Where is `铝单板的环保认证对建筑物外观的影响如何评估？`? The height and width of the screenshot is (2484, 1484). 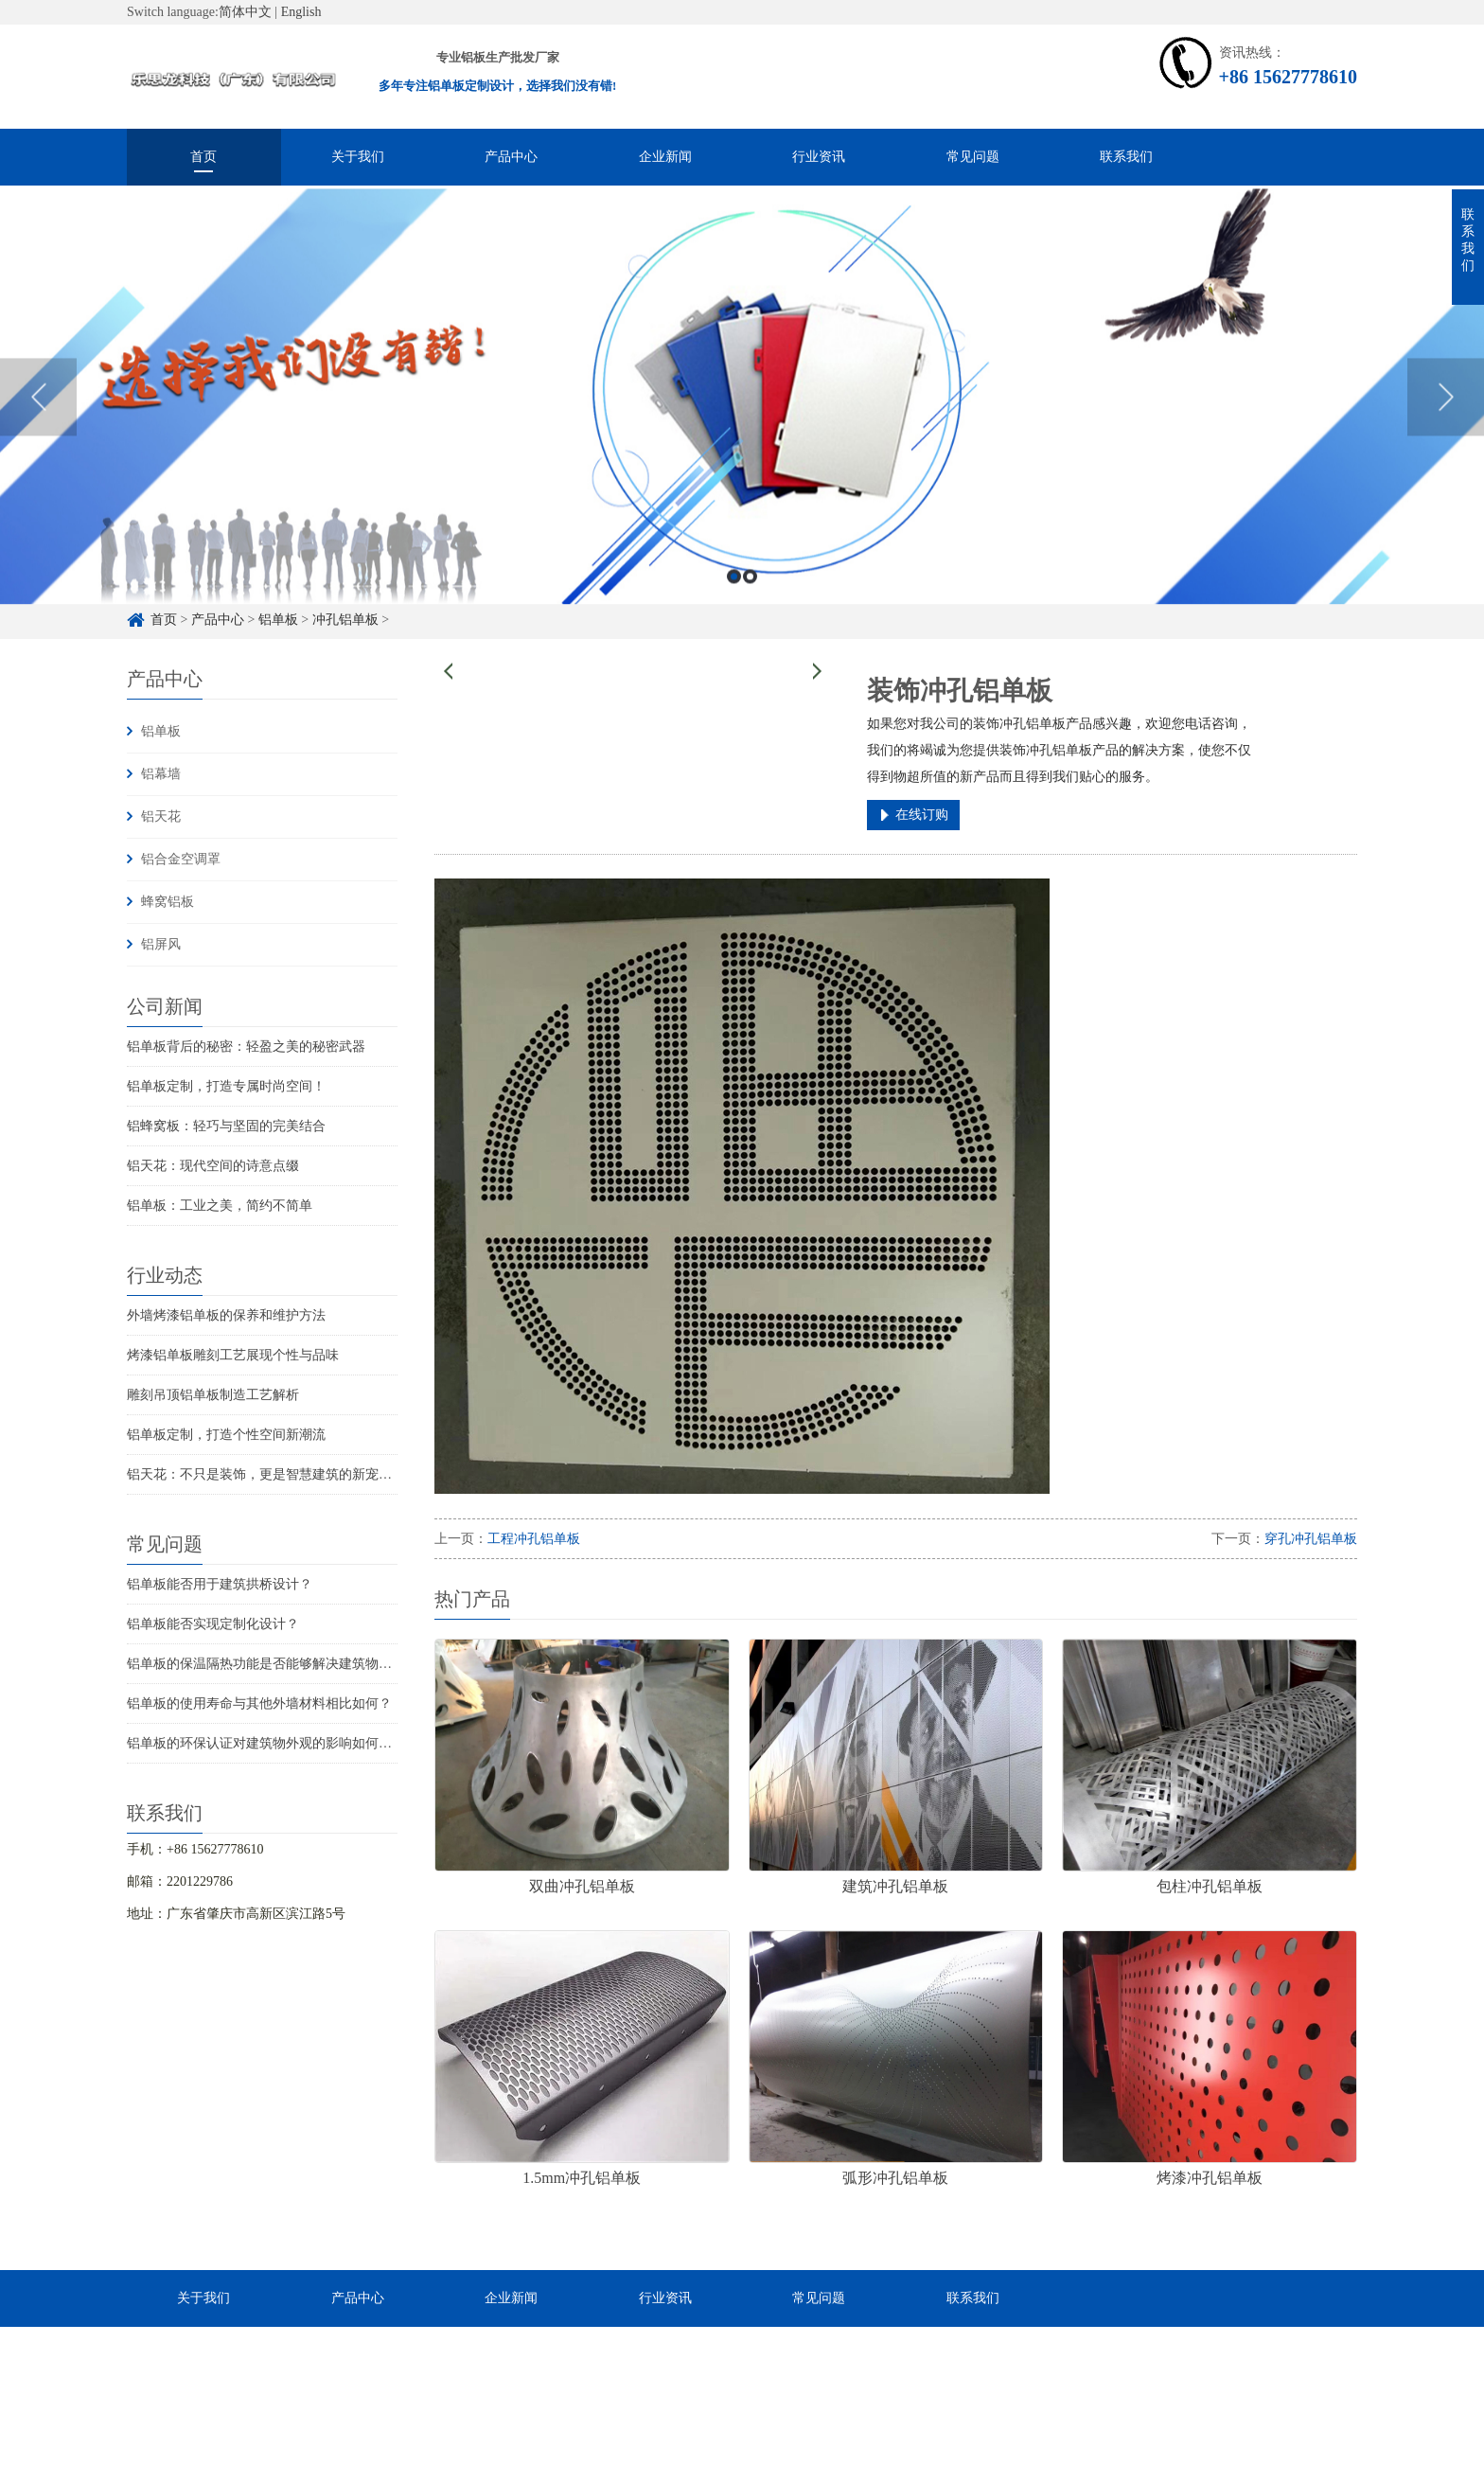
铝单板的环保认证对建筑物外观的影响如何评估？ is located at coordinates (272, 1743).